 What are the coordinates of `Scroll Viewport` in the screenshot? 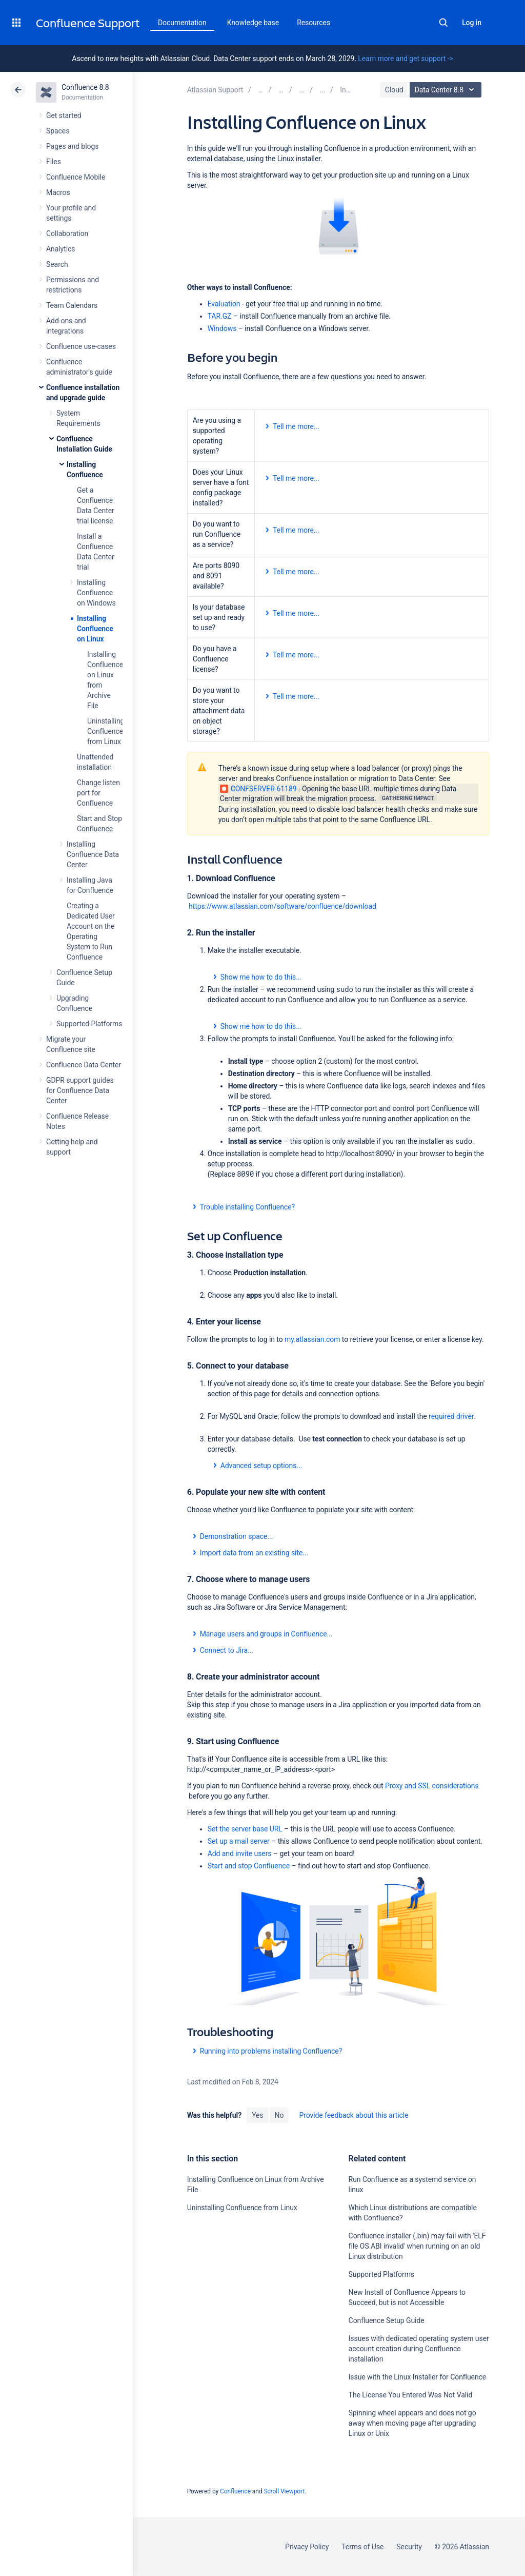 It's located at (284, 2491).